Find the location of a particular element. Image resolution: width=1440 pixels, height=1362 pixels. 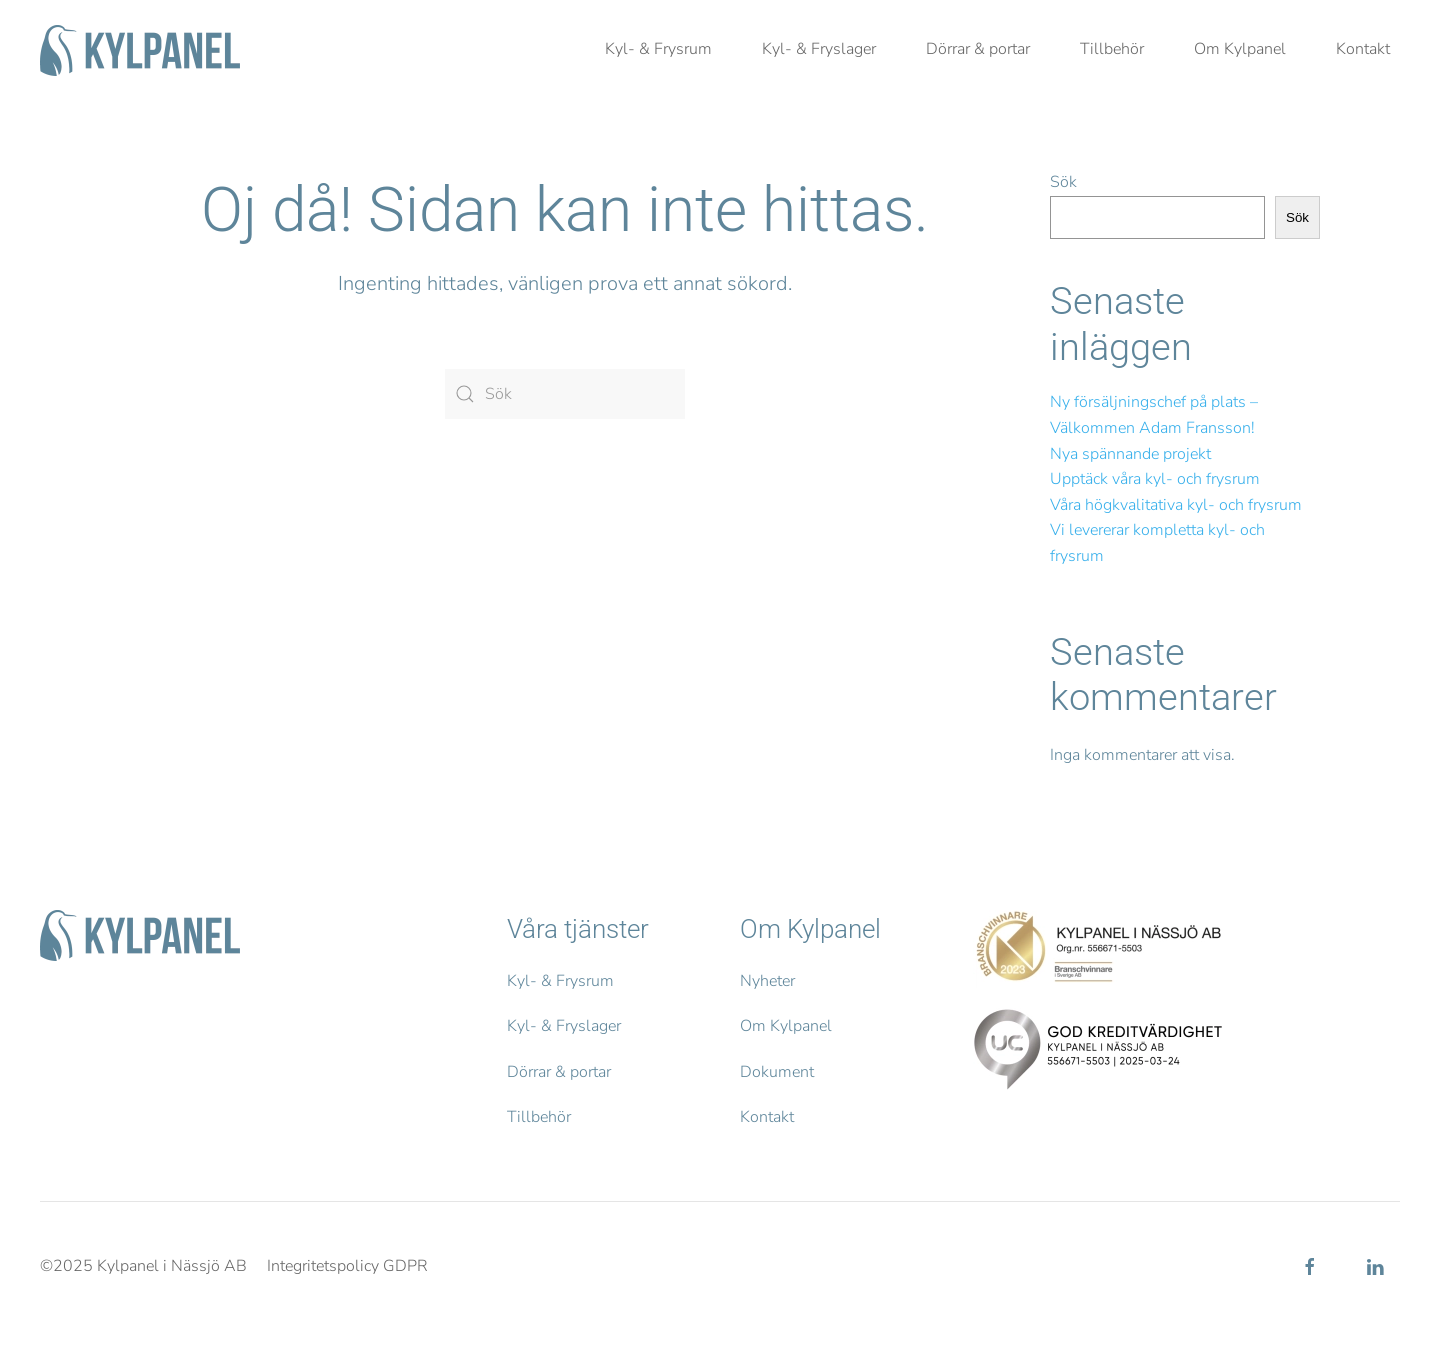

Kontakt is located at coordinates (1363, 49).